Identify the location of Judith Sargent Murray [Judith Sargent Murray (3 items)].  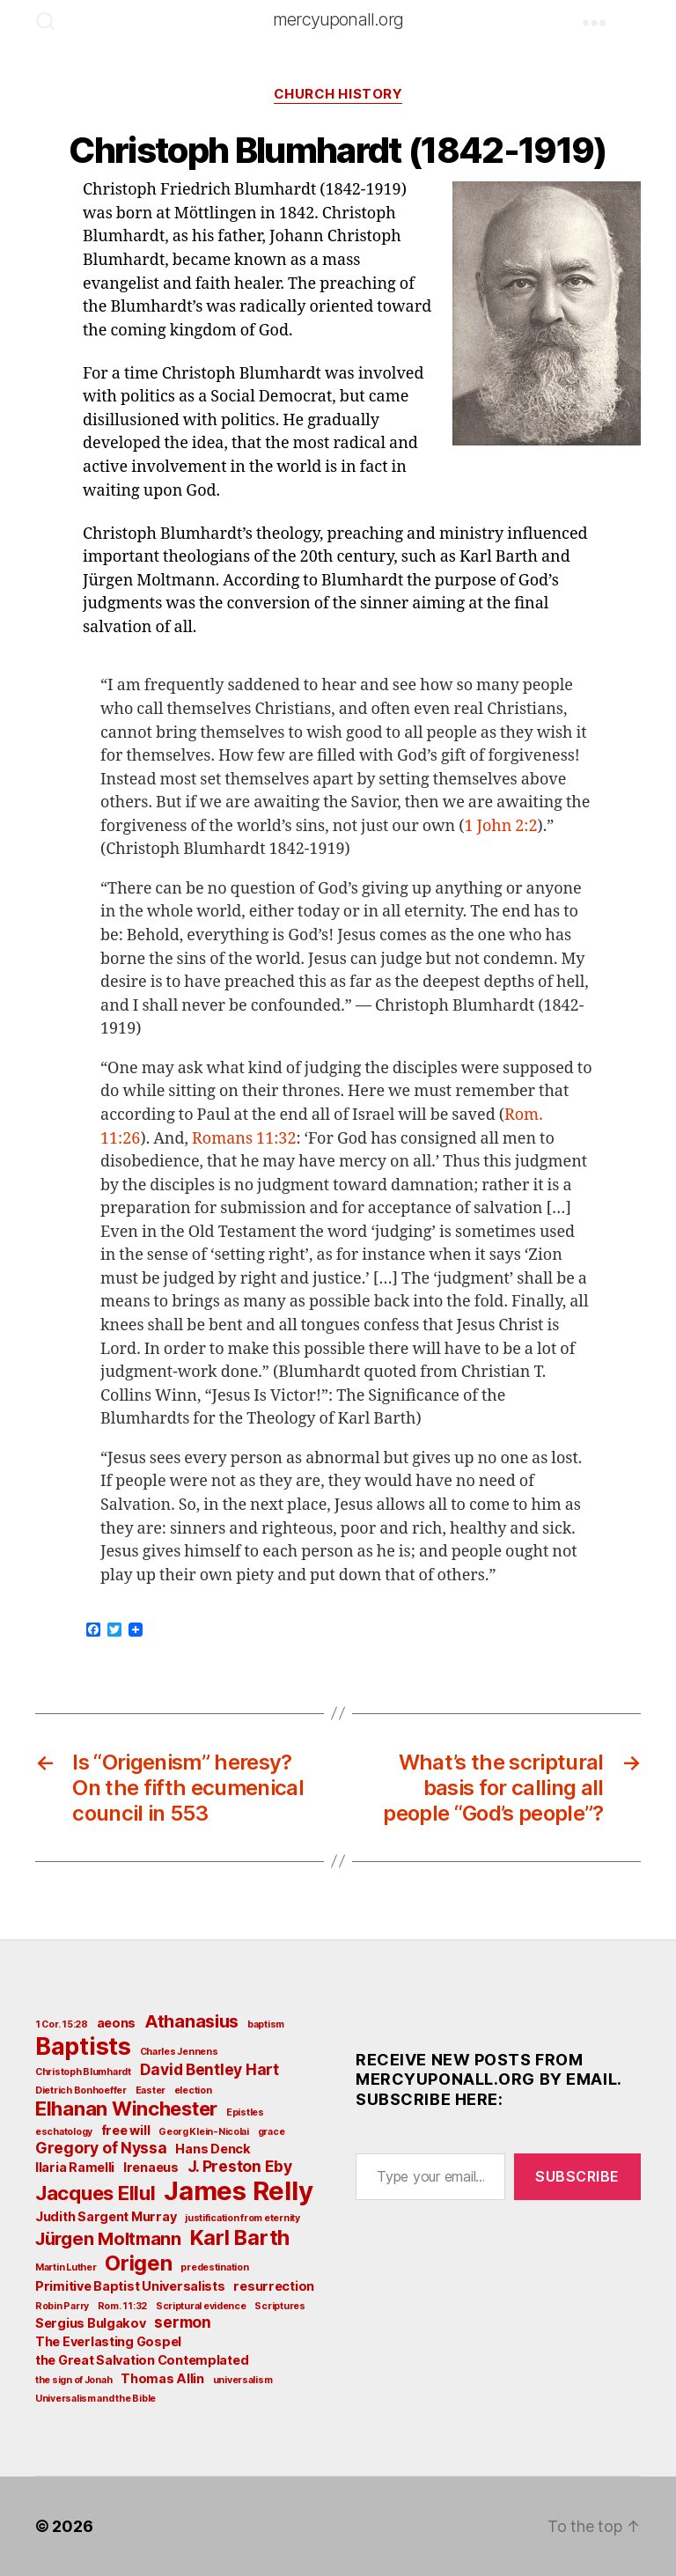
(105, 2216).